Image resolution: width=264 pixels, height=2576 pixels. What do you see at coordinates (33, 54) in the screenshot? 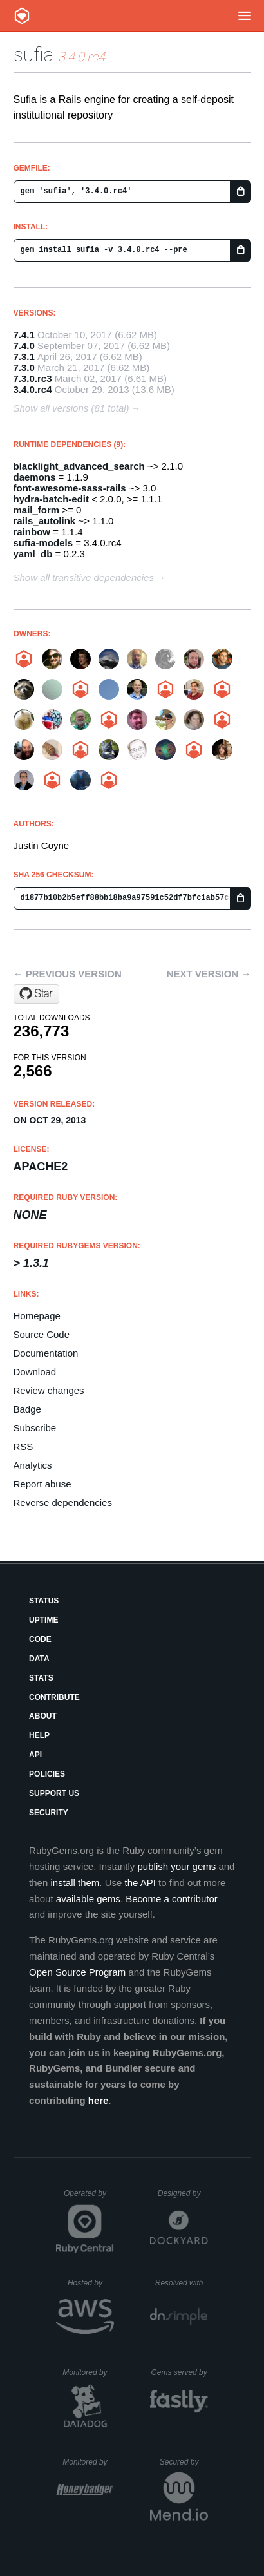
I see `sufia` at bounding box center [33, 54].